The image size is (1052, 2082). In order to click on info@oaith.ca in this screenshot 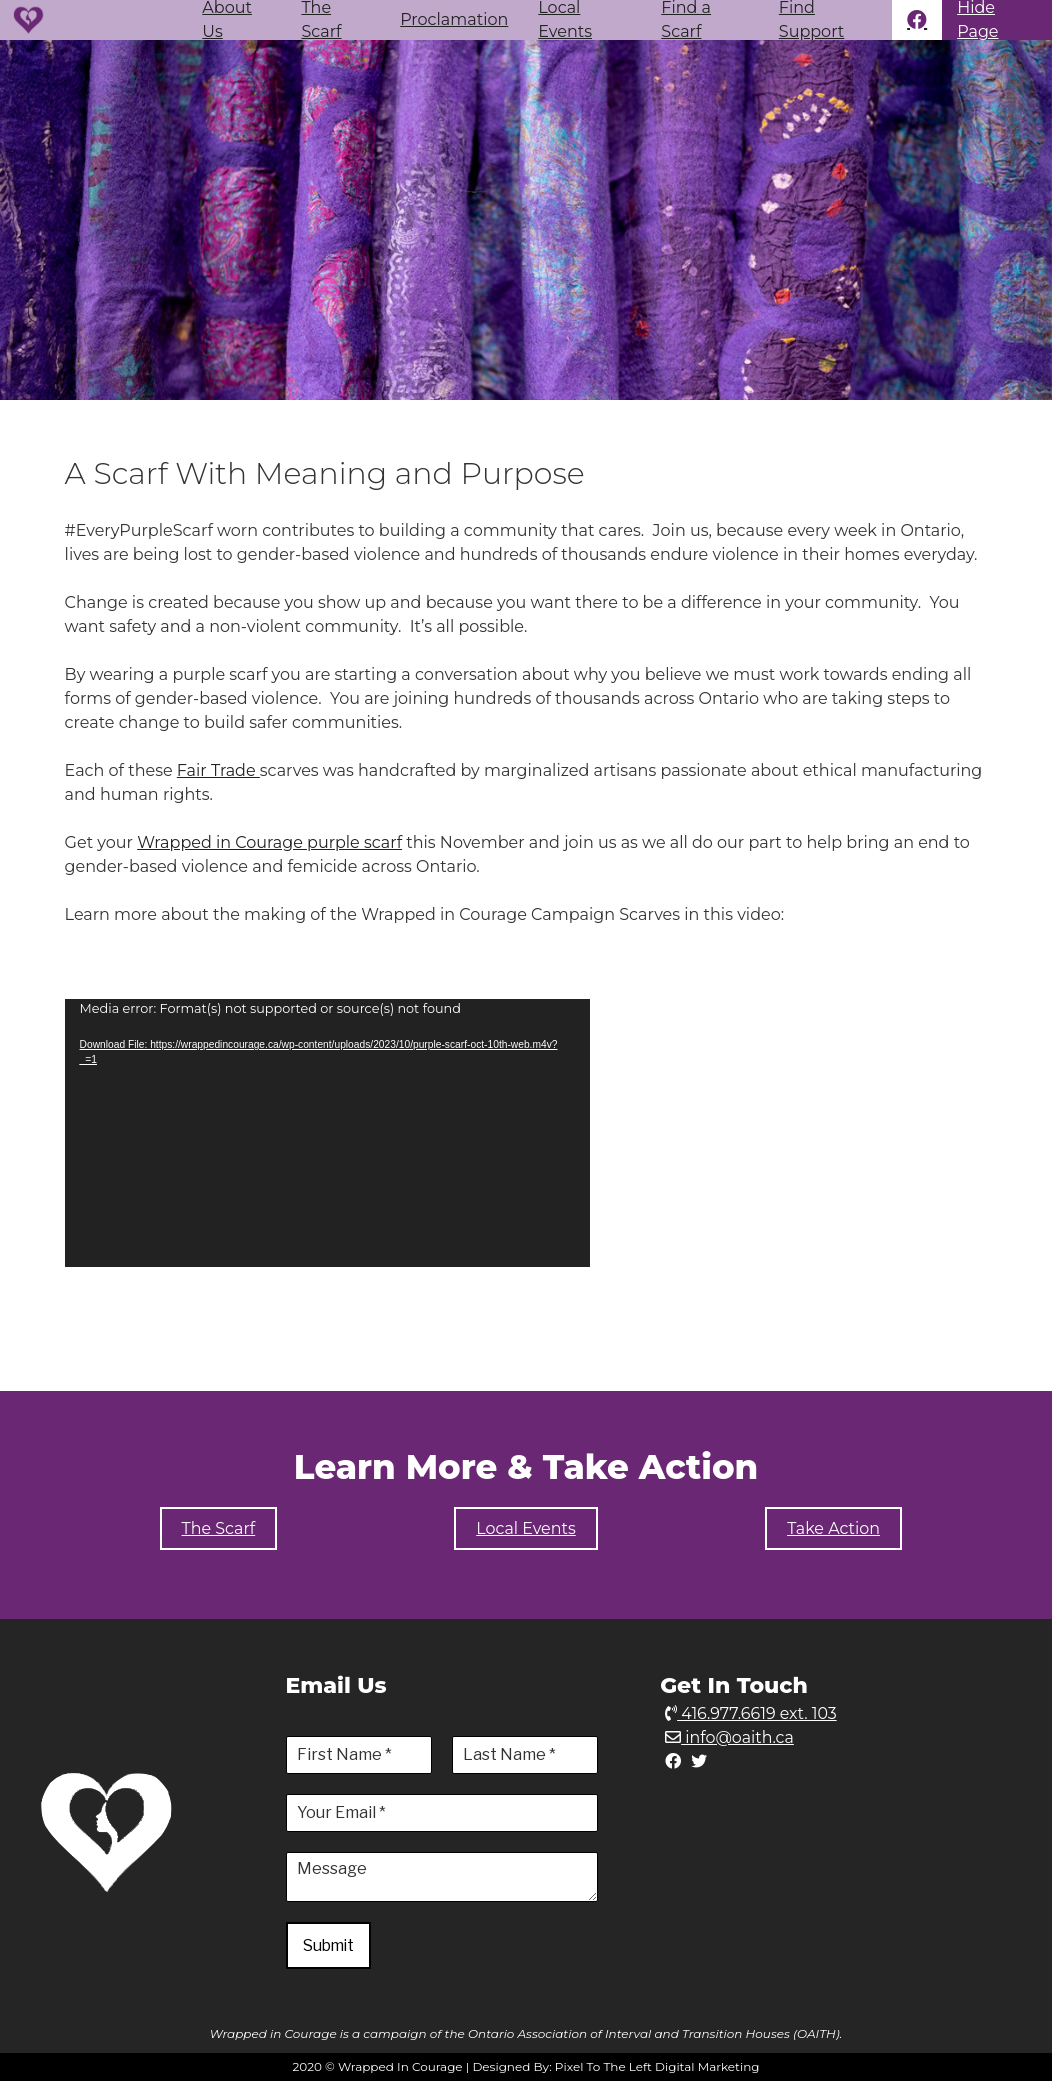, I will do `click(730, 1737)`.